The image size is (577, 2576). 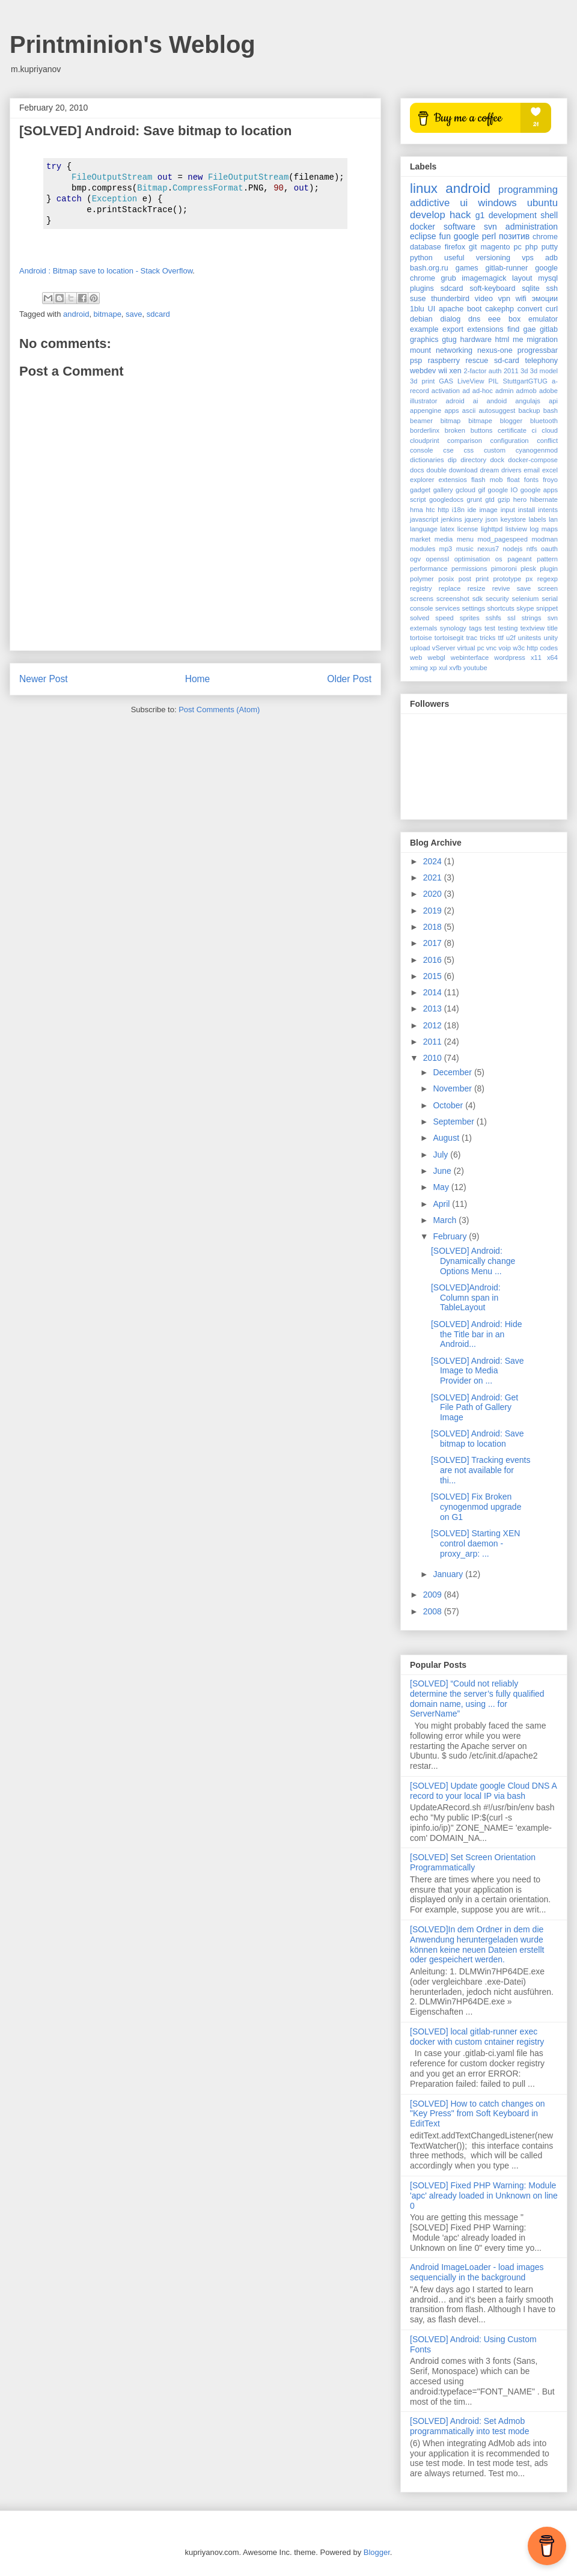 What do you see at coordinates (417, 470) in the screenshot?
I see `docs` at bounding box center [417, 470].